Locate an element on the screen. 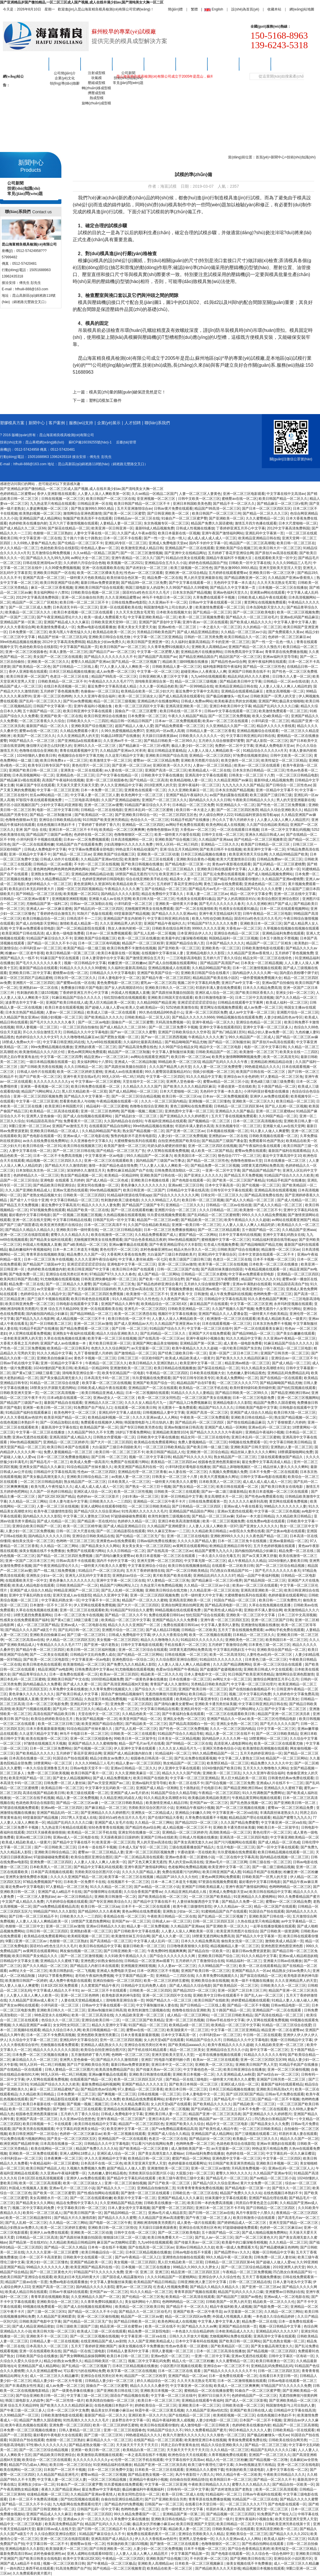 This screenshot has height=2576, width=320. 日韩欧美一区二区三在线观看 is located at coordinates (177, 1492).